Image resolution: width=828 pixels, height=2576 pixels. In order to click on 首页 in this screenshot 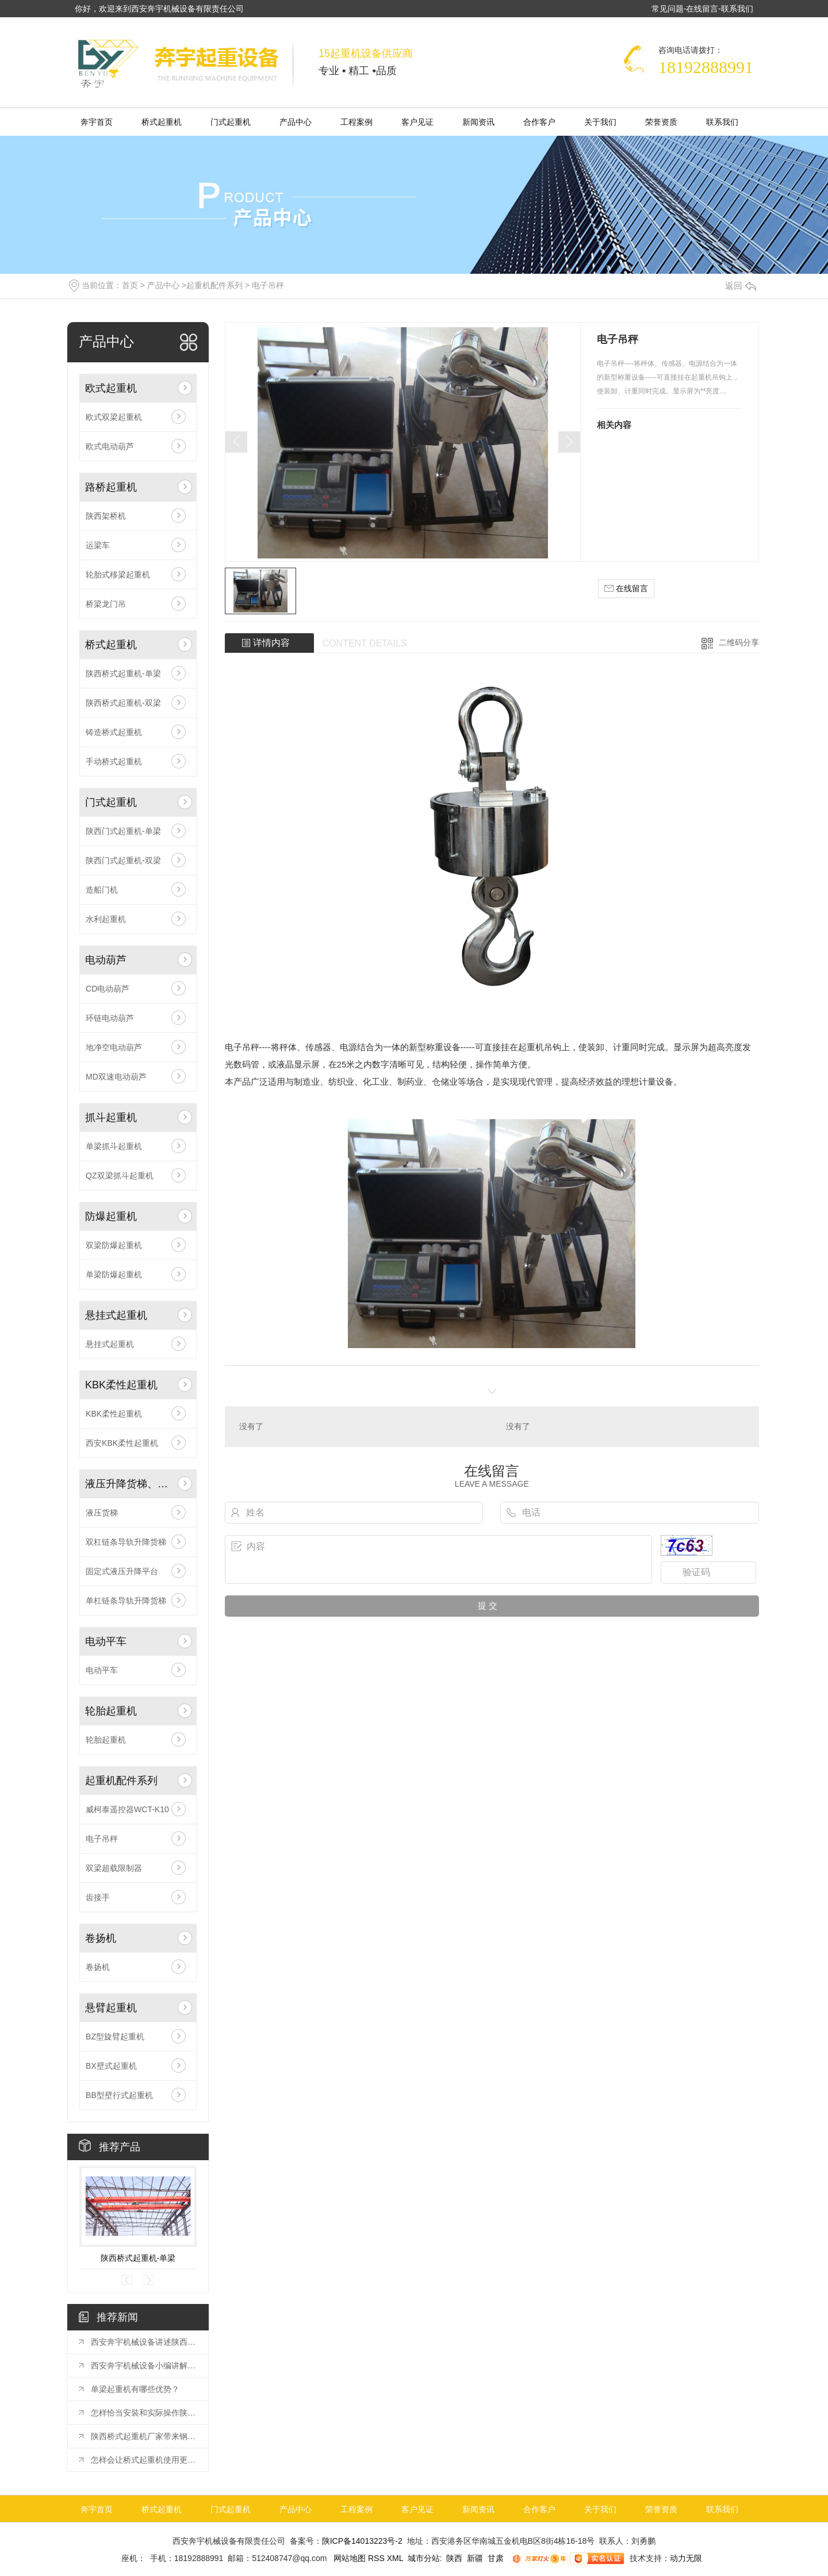, I will do `click(130, 285)`.